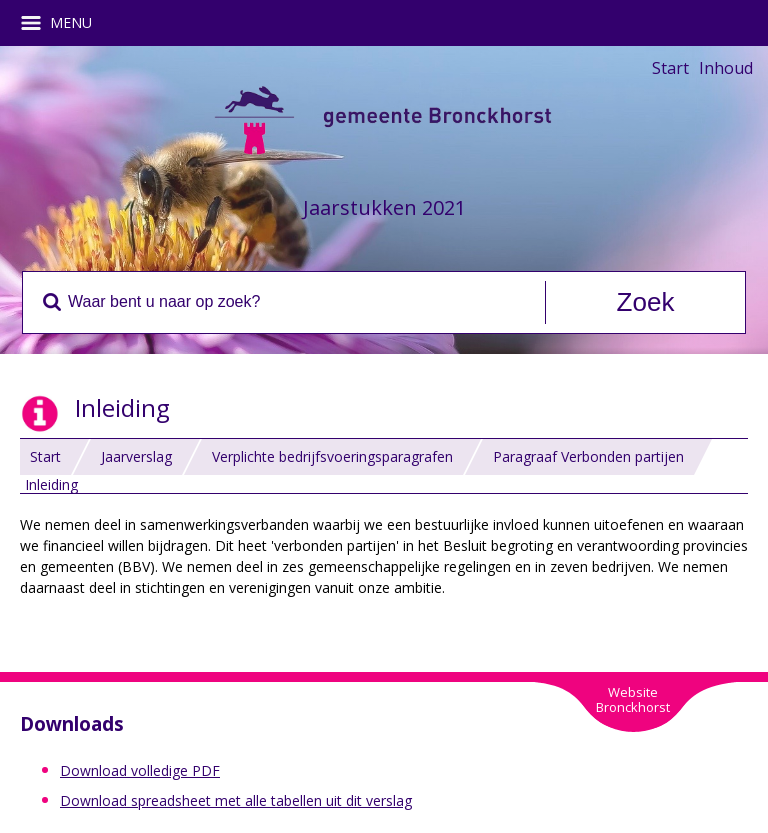 This screenshot has height=833, width=768. Describe the element at coordinates (588, 456) in the screenshot. I see `Paragraaf Verbonden partijen` at that location.